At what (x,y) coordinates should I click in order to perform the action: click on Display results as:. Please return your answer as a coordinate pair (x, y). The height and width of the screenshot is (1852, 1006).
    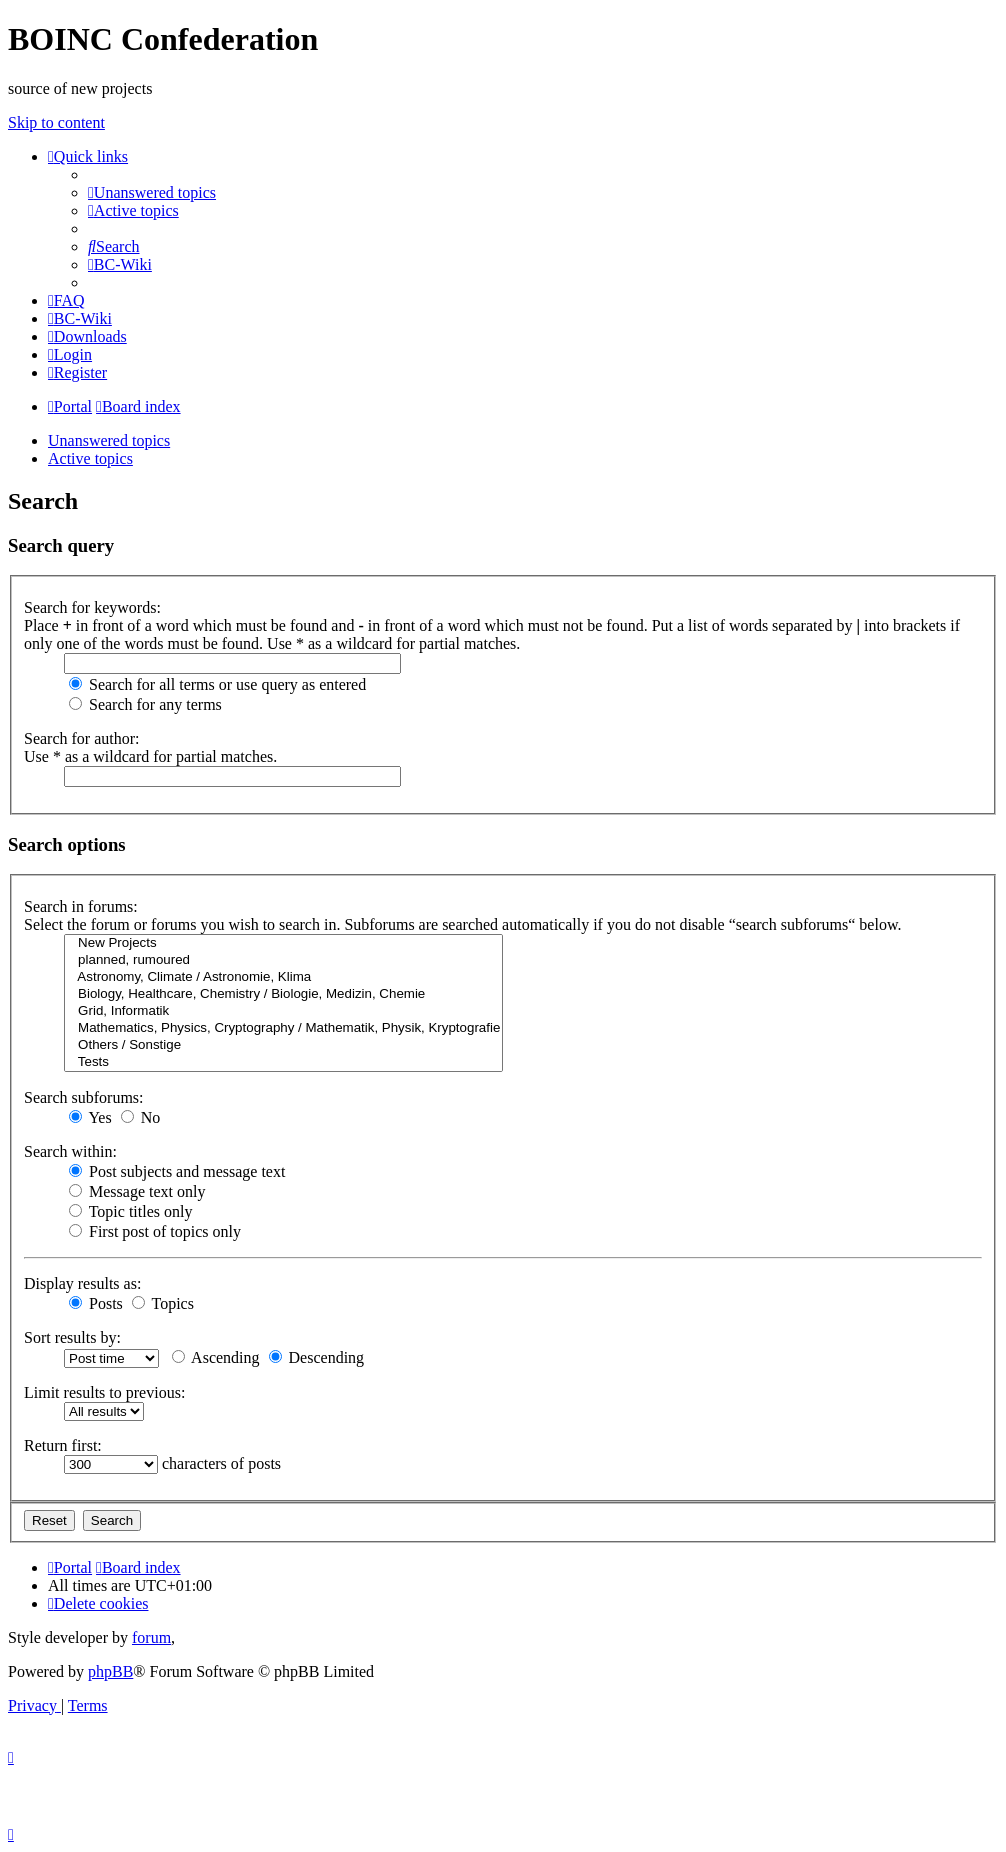
    Looking at the image, I should click on (82, 1283).